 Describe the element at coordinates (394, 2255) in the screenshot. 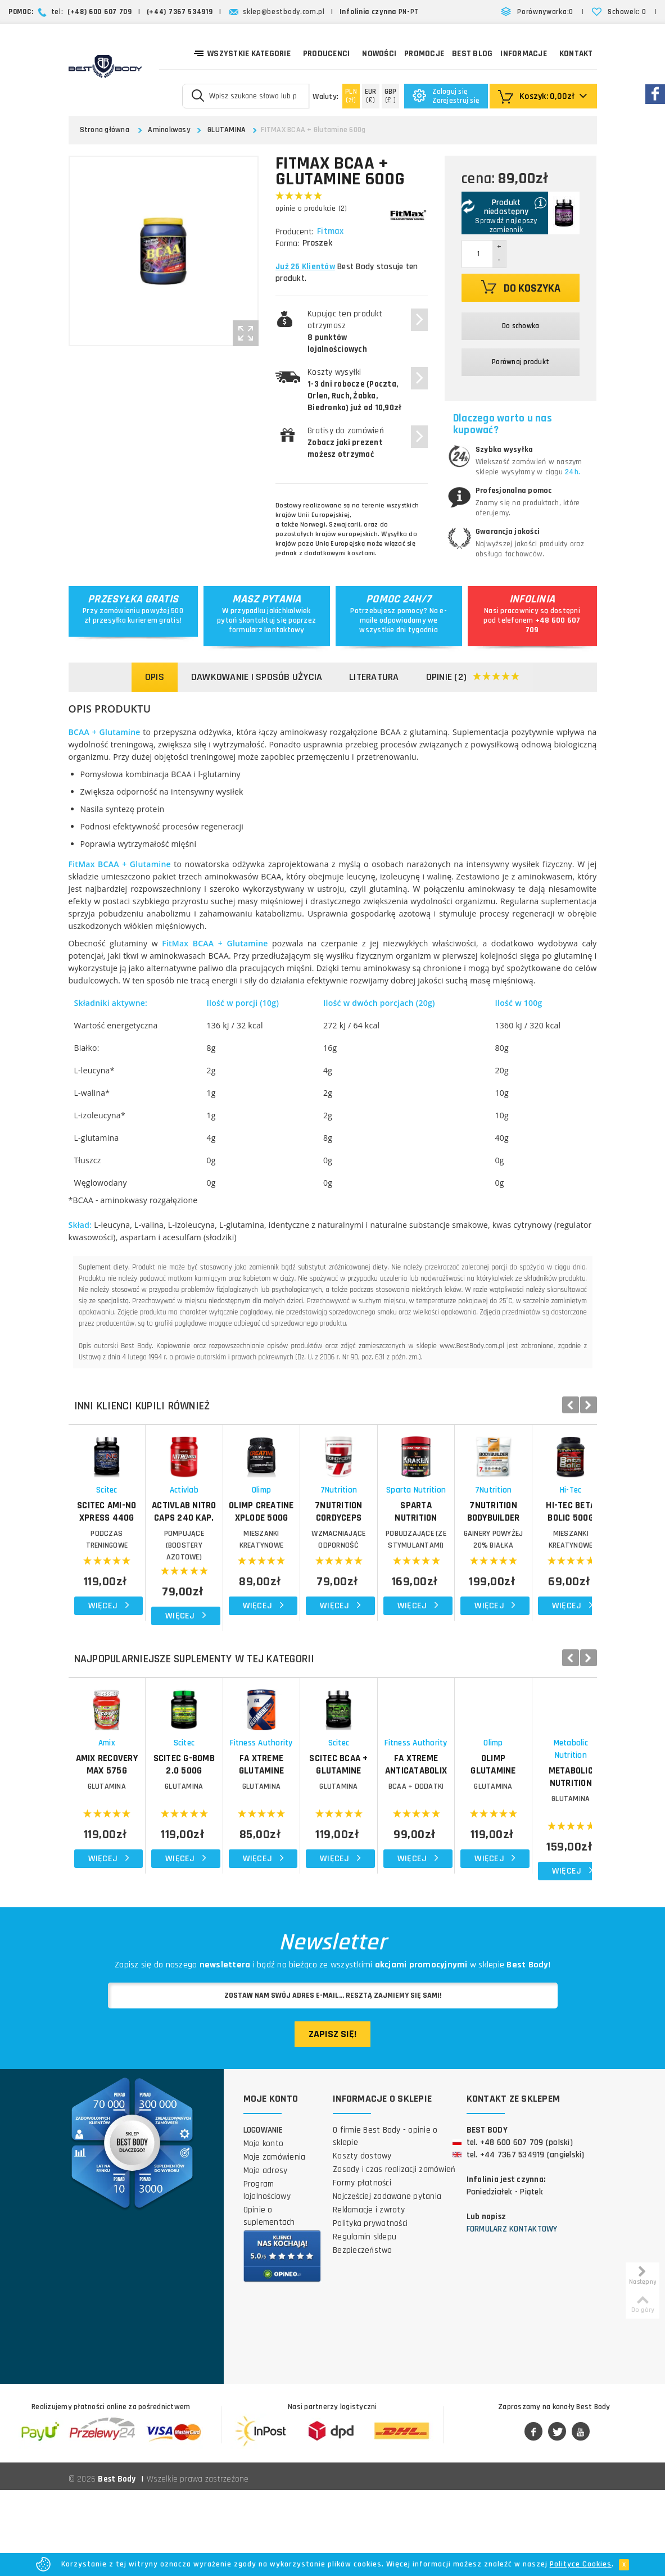

I see `Zasady i czas realizacji zamówień` at that location.